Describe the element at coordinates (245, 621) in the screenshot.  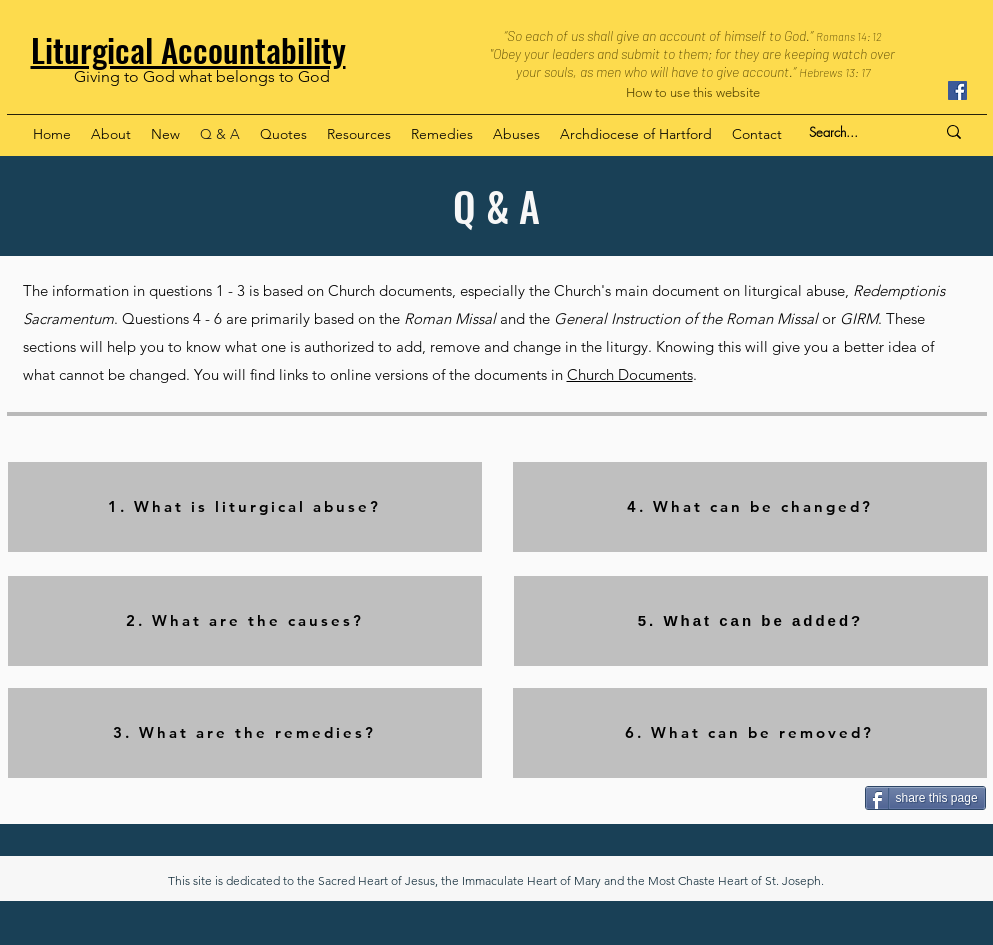
I see `[2. What are the causes?]` at that location.